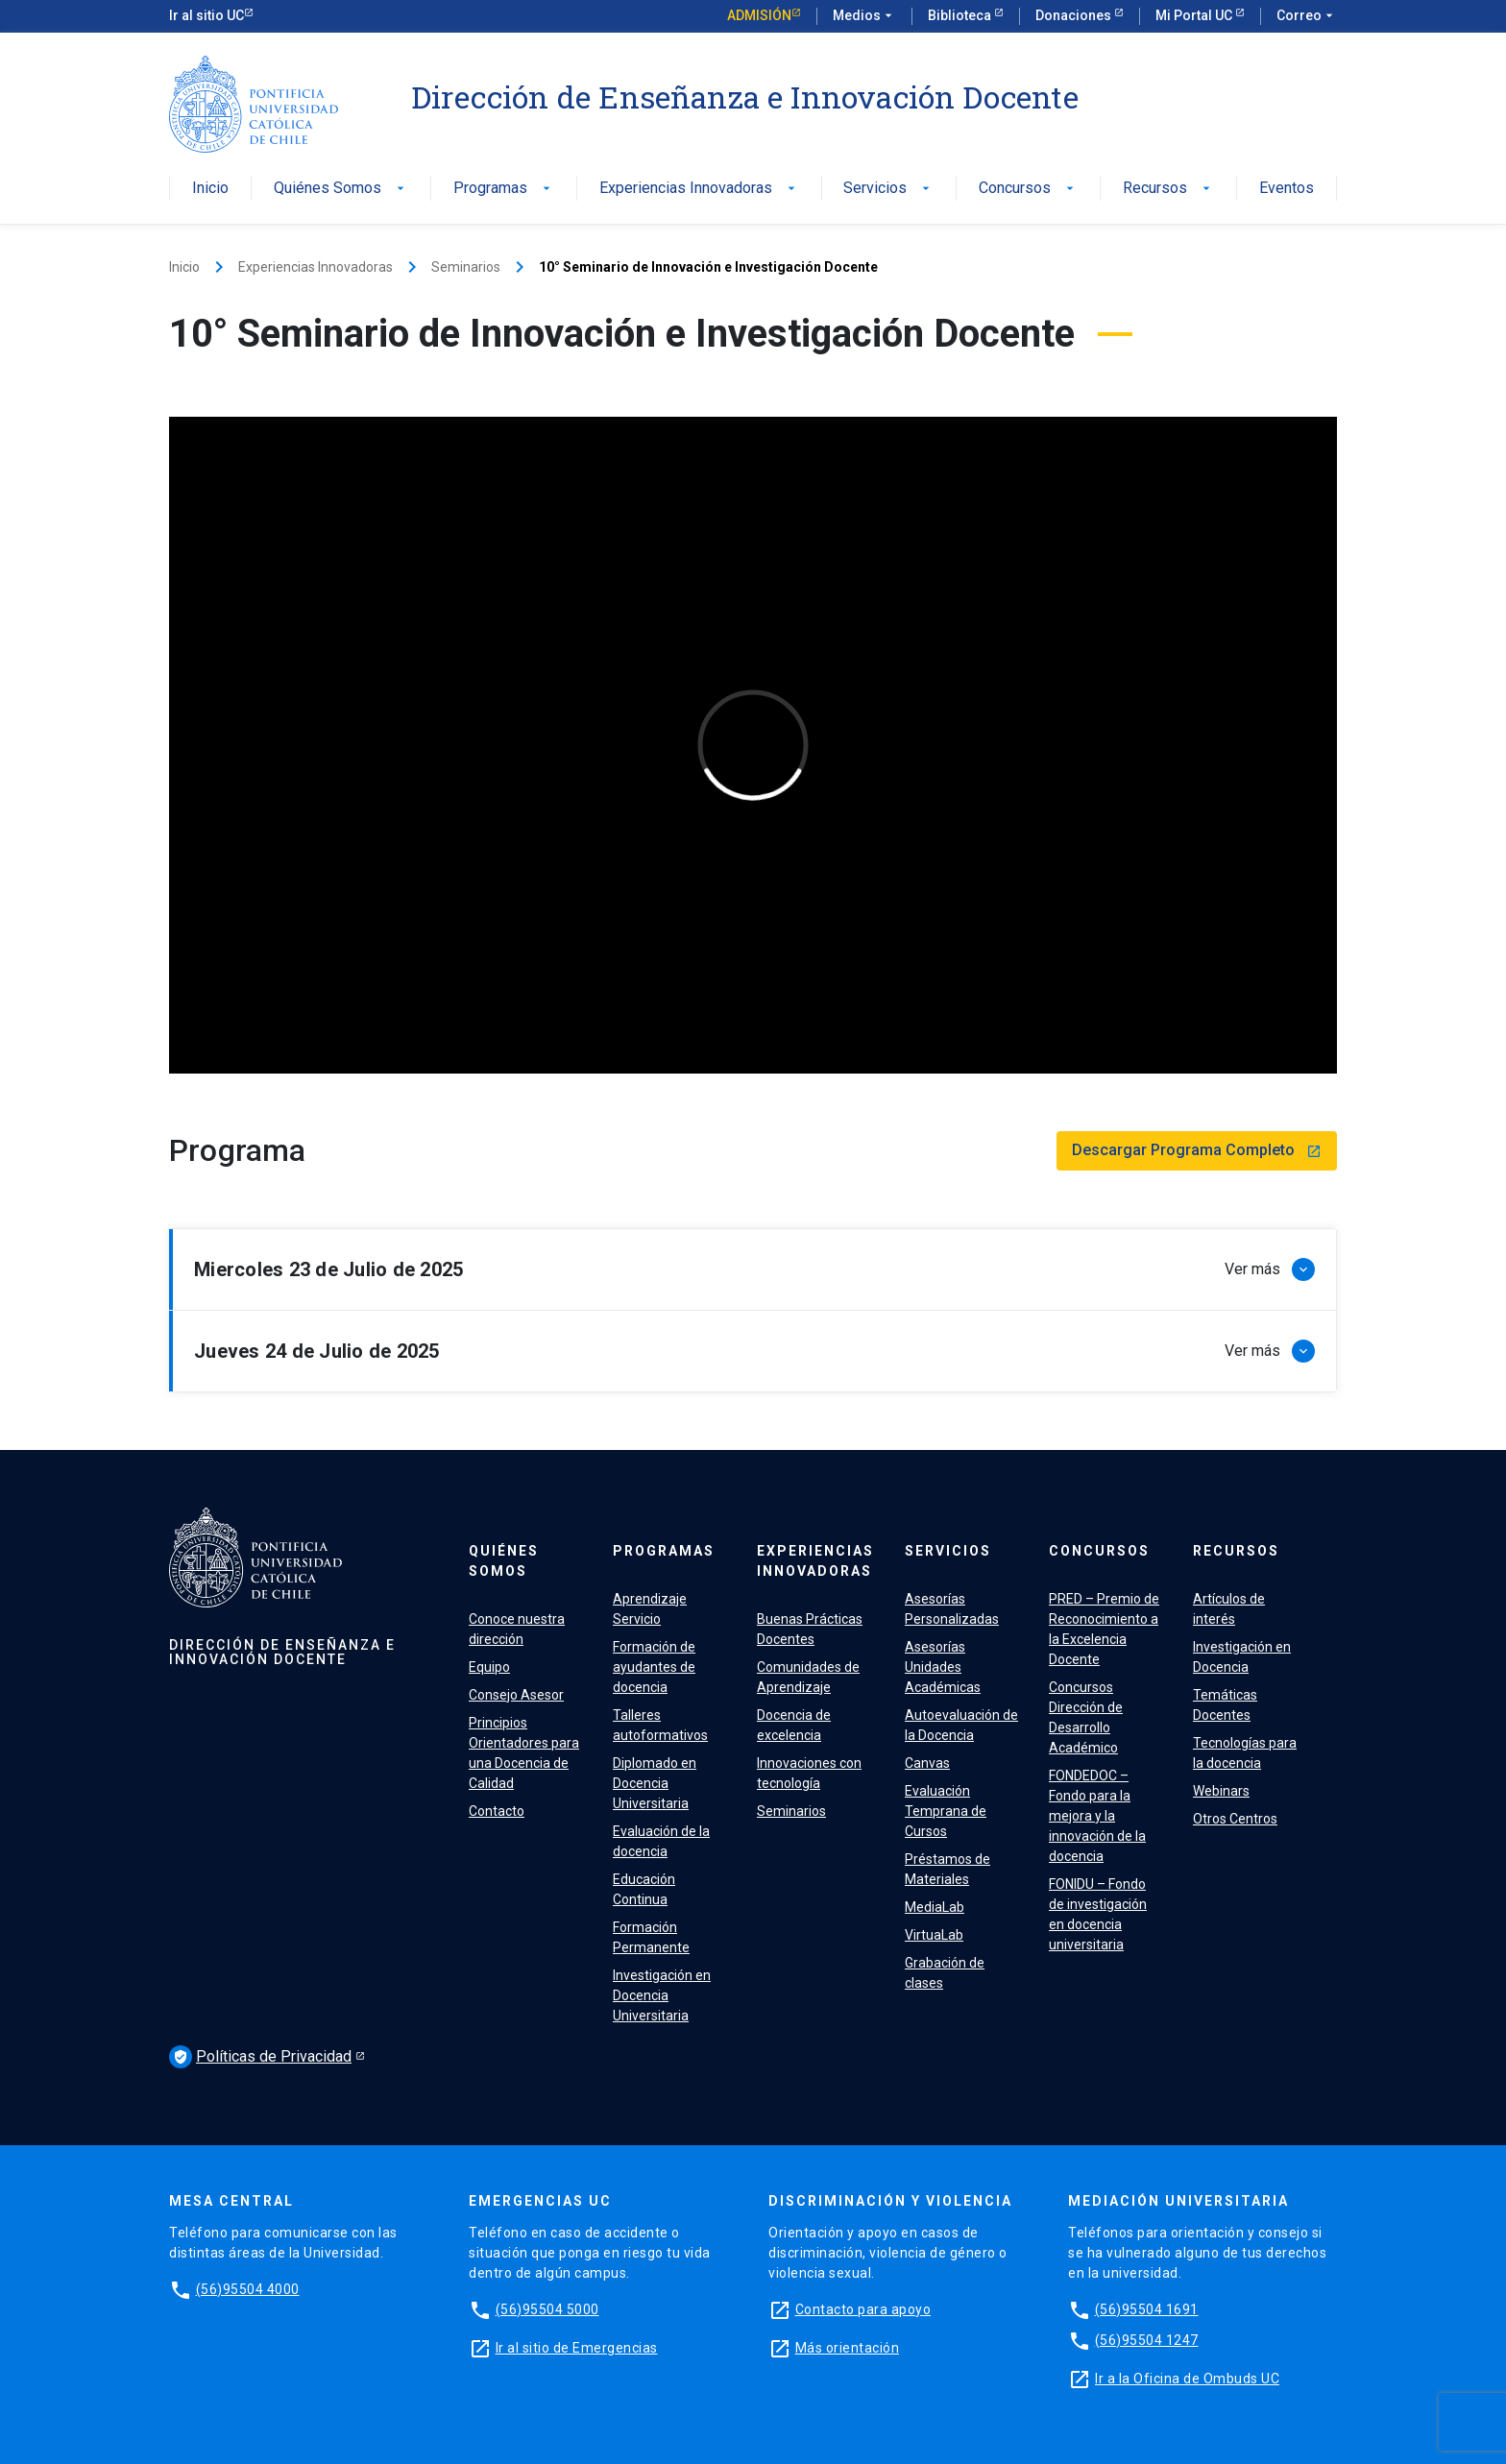 This screenshot has height=2464, width=1506. I want to click on Consejo Asesor, so click(516, 1695).